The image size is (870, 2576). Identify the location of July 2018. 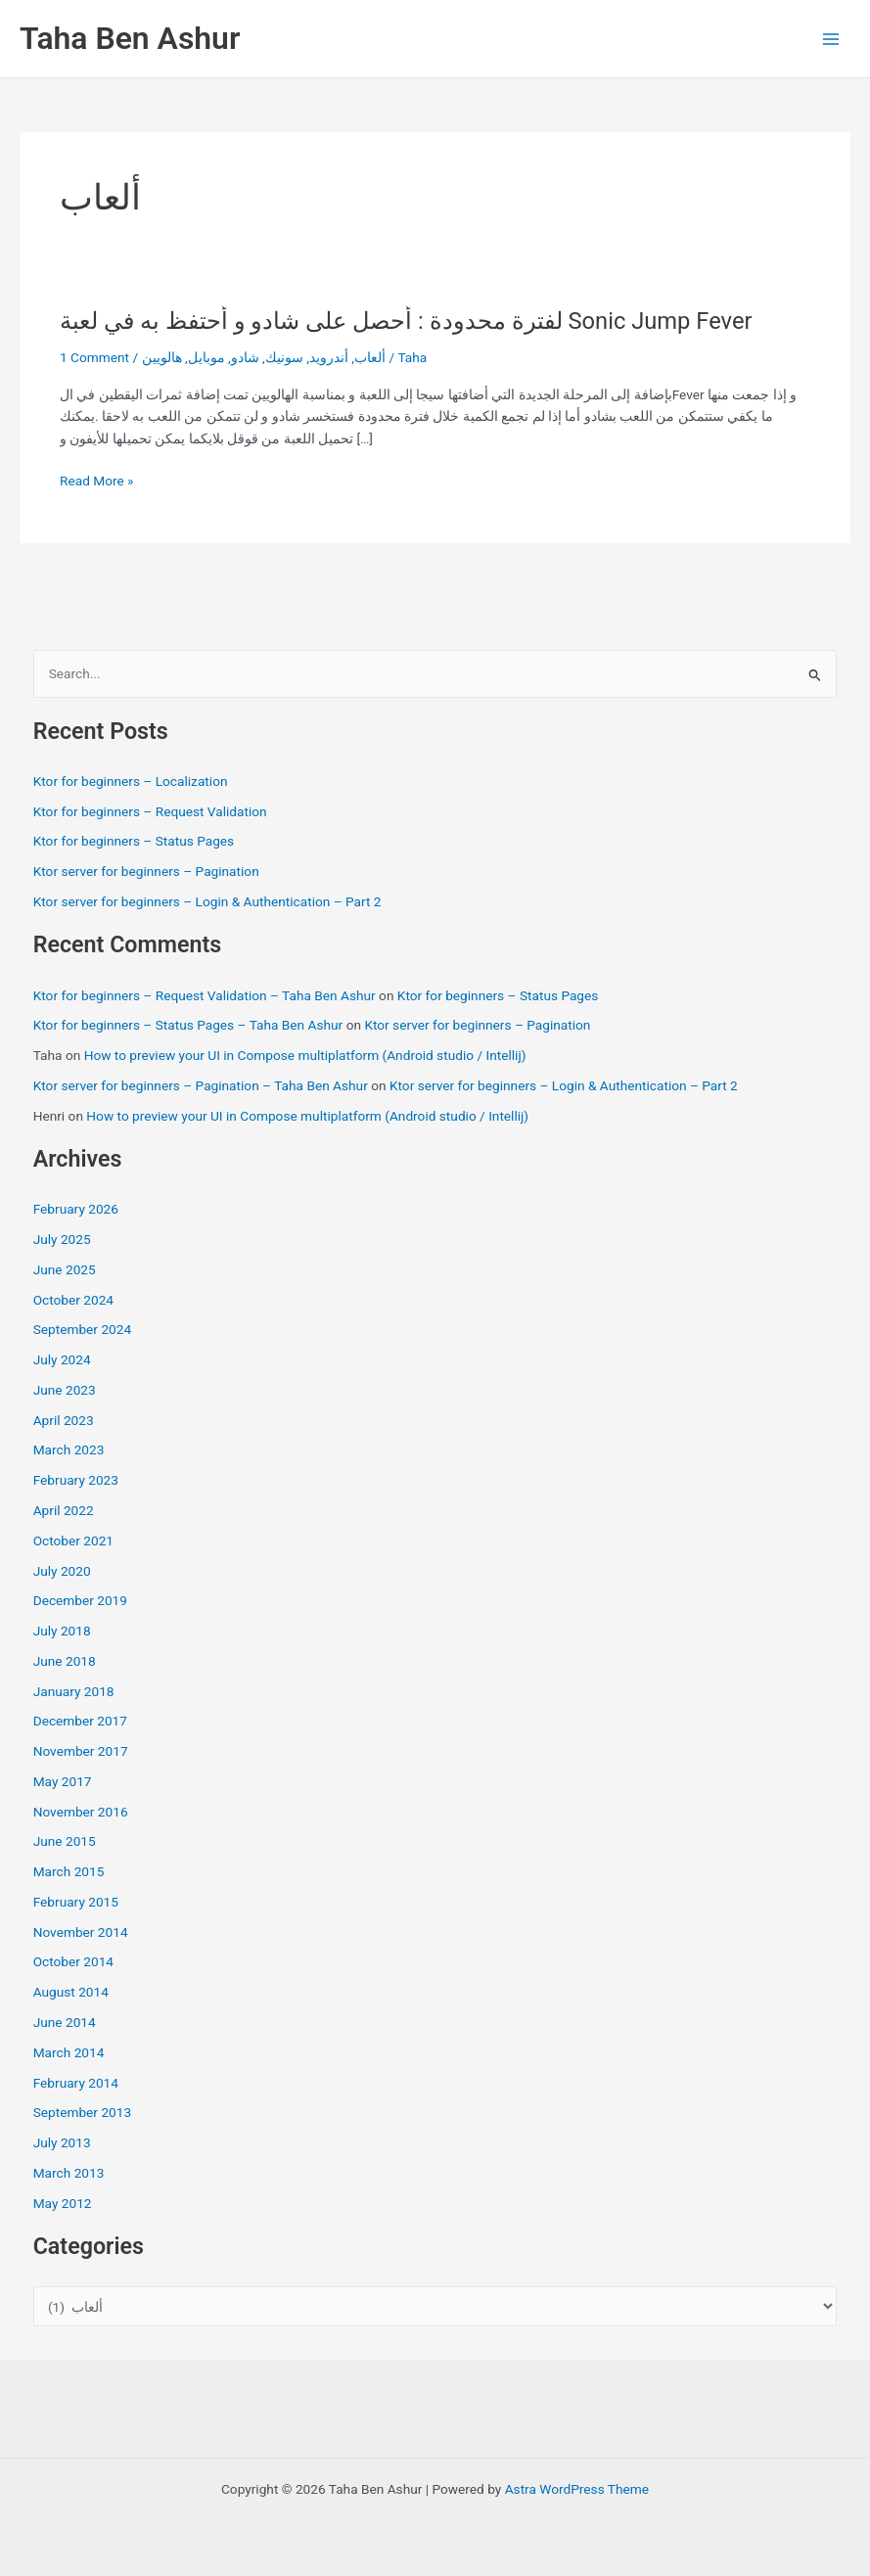
(62, 1630).